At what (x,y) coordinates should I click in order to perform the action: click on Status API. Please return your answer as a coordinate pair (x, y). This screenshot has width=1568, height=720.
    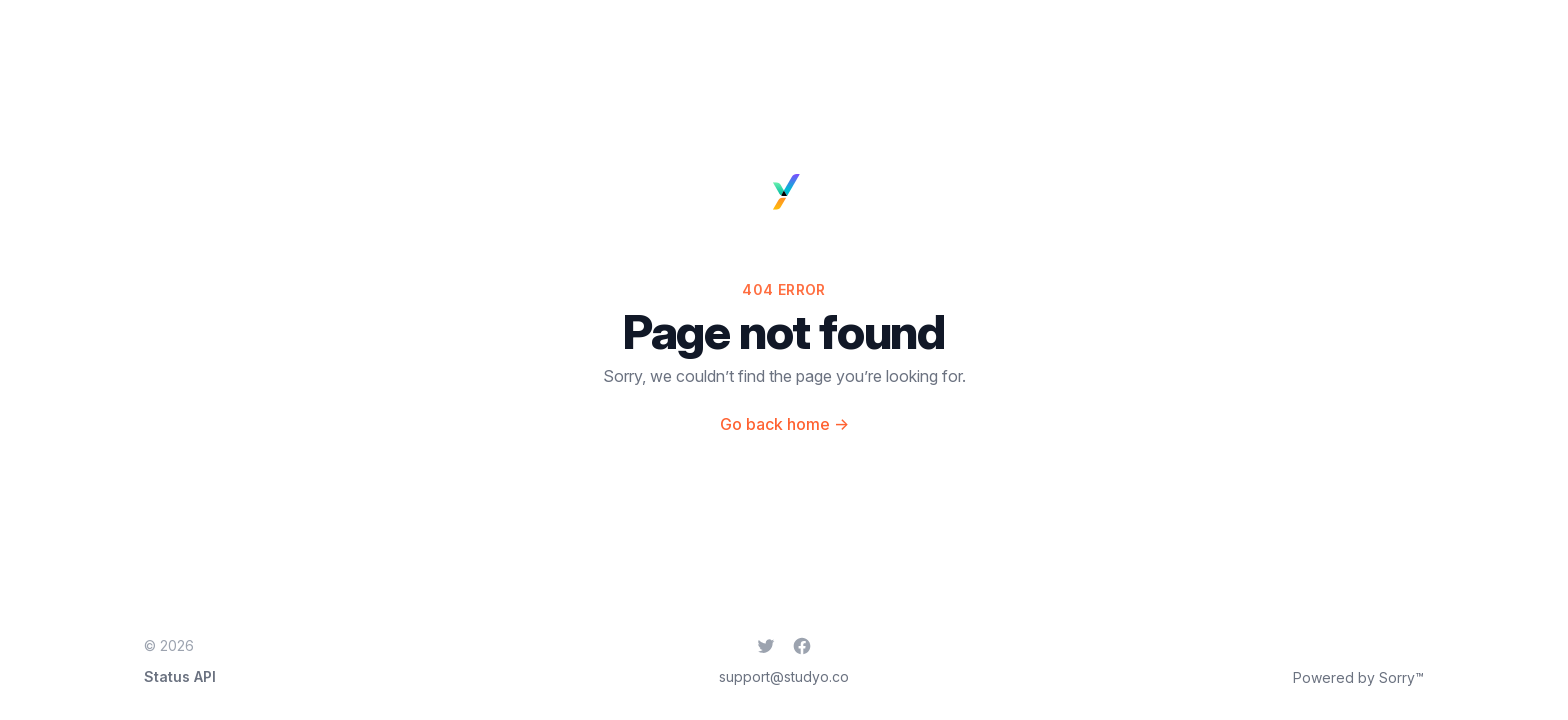
    Looking at the image, I should click on (180, 676).